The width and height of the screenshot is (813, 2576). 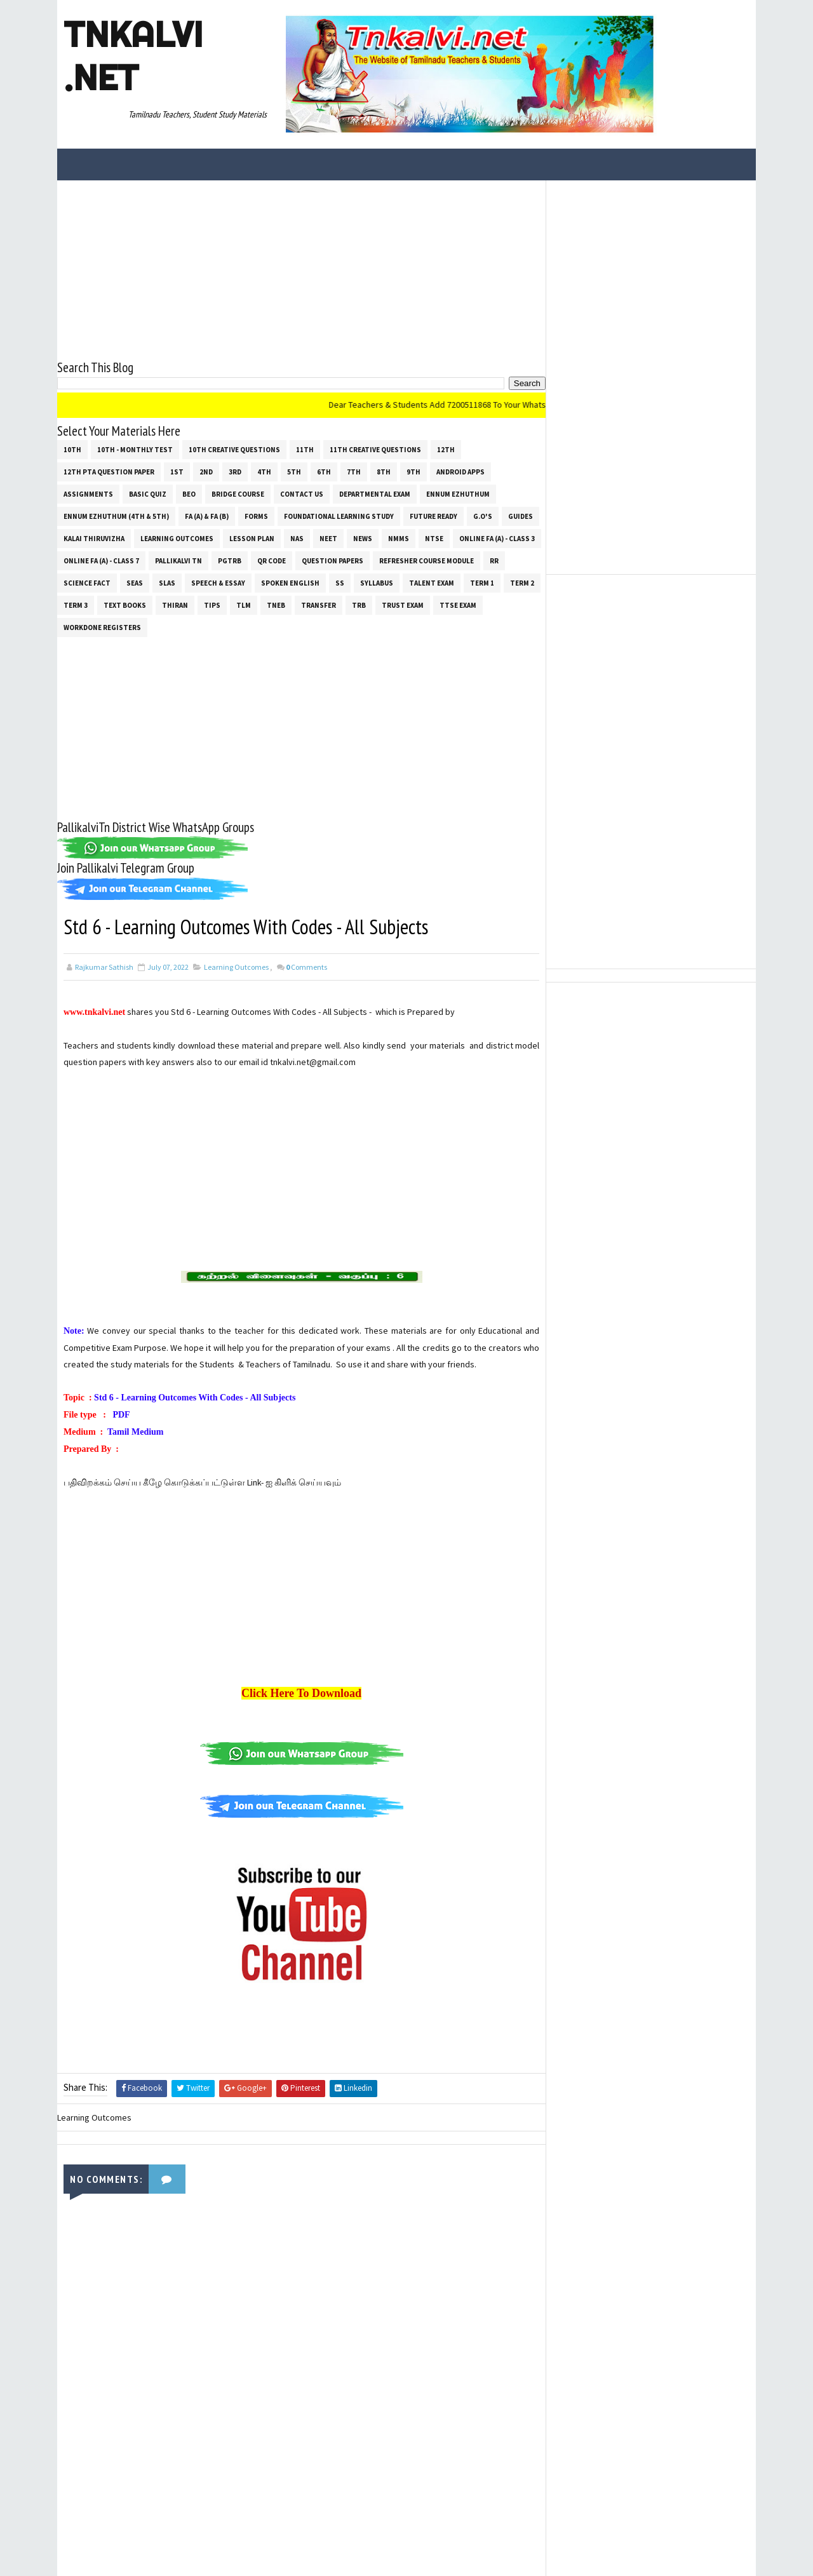 What do you see at coordinates (212, 605) in the screenshot?
I see `Tips` at bounding box center [212, 605].